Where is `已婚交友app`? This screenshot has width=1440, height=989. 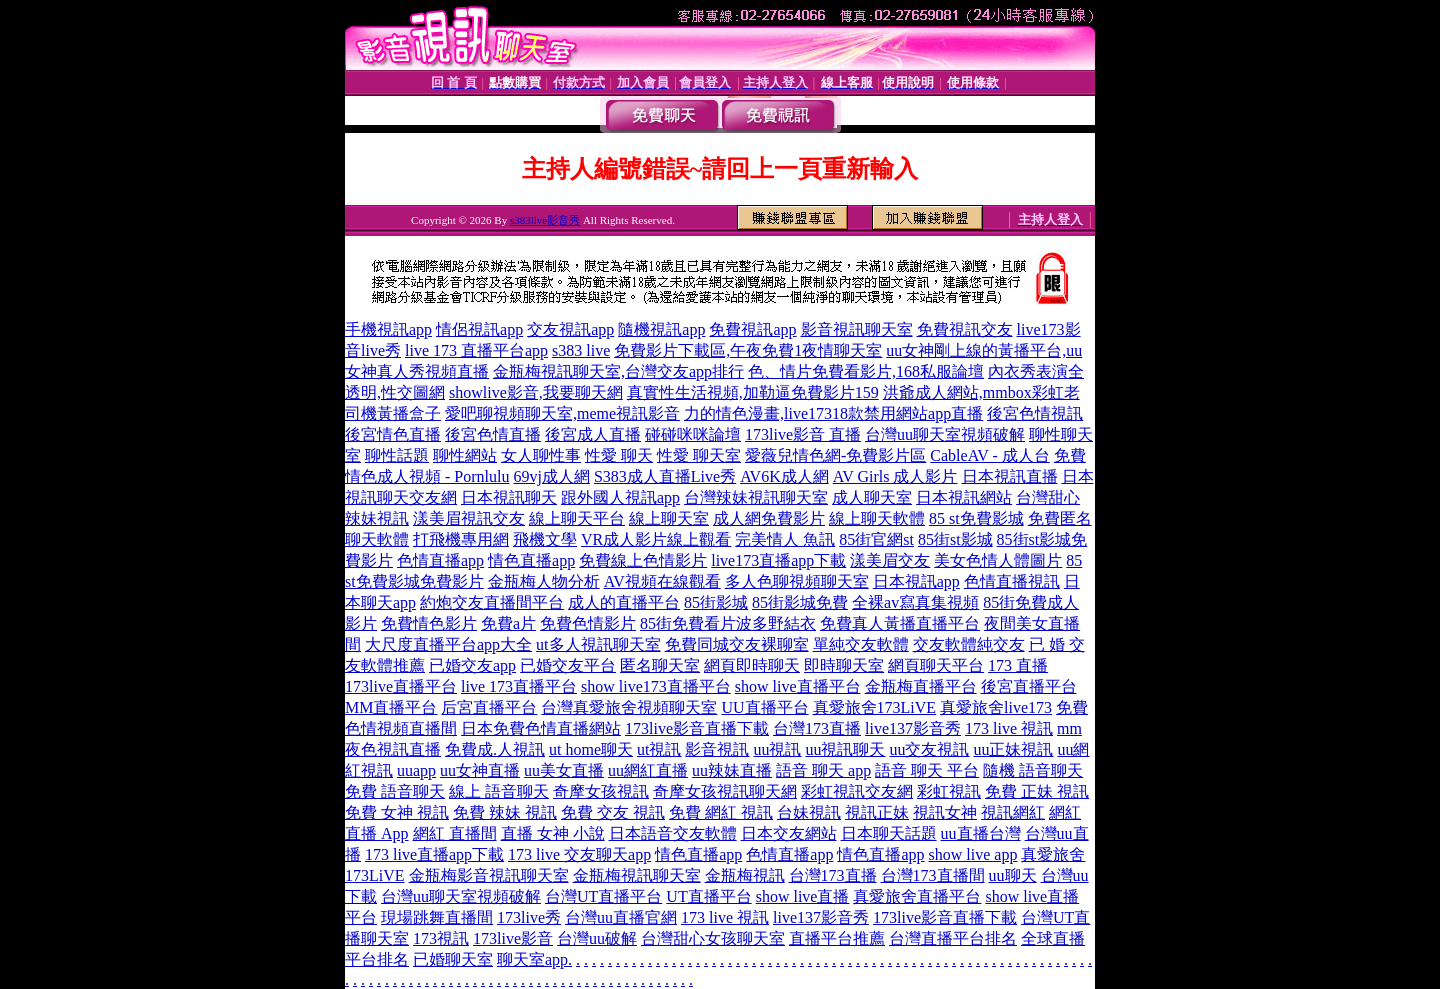 已婚交友app is located at coordinates (472, 665).